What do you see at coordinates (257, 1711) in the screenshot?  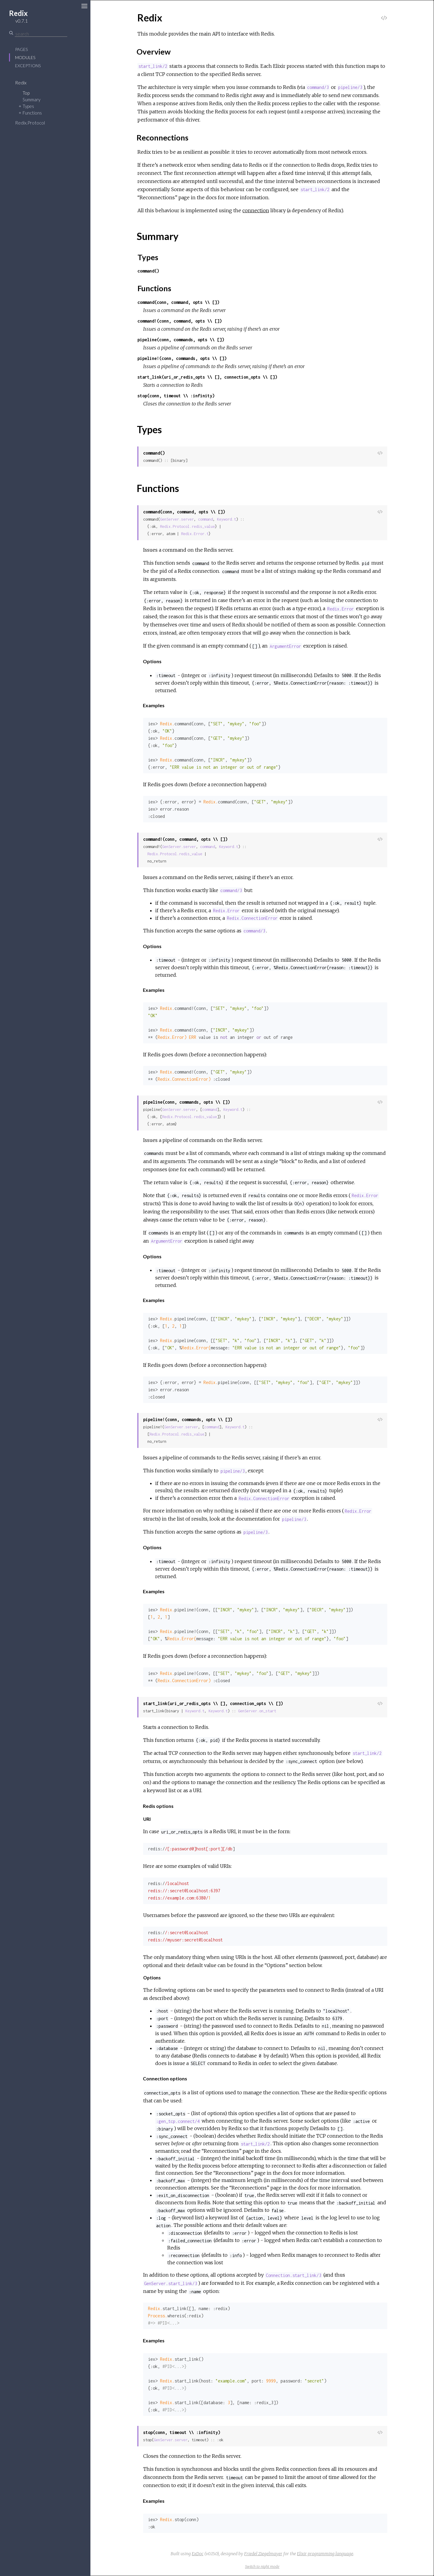 I see `GenServer.on_start` at bounding box center [257, 1711].